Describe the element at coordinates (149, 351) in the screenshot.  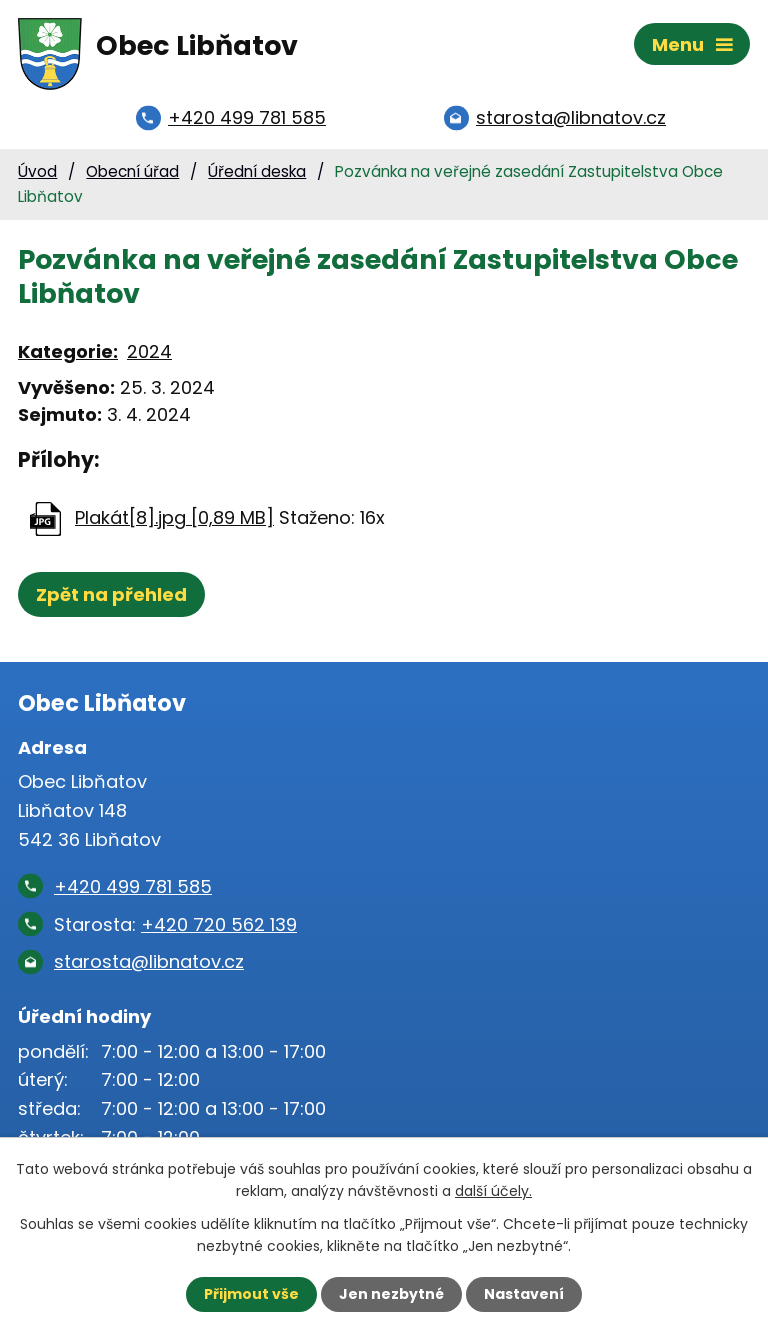
I see `2024` at that location.